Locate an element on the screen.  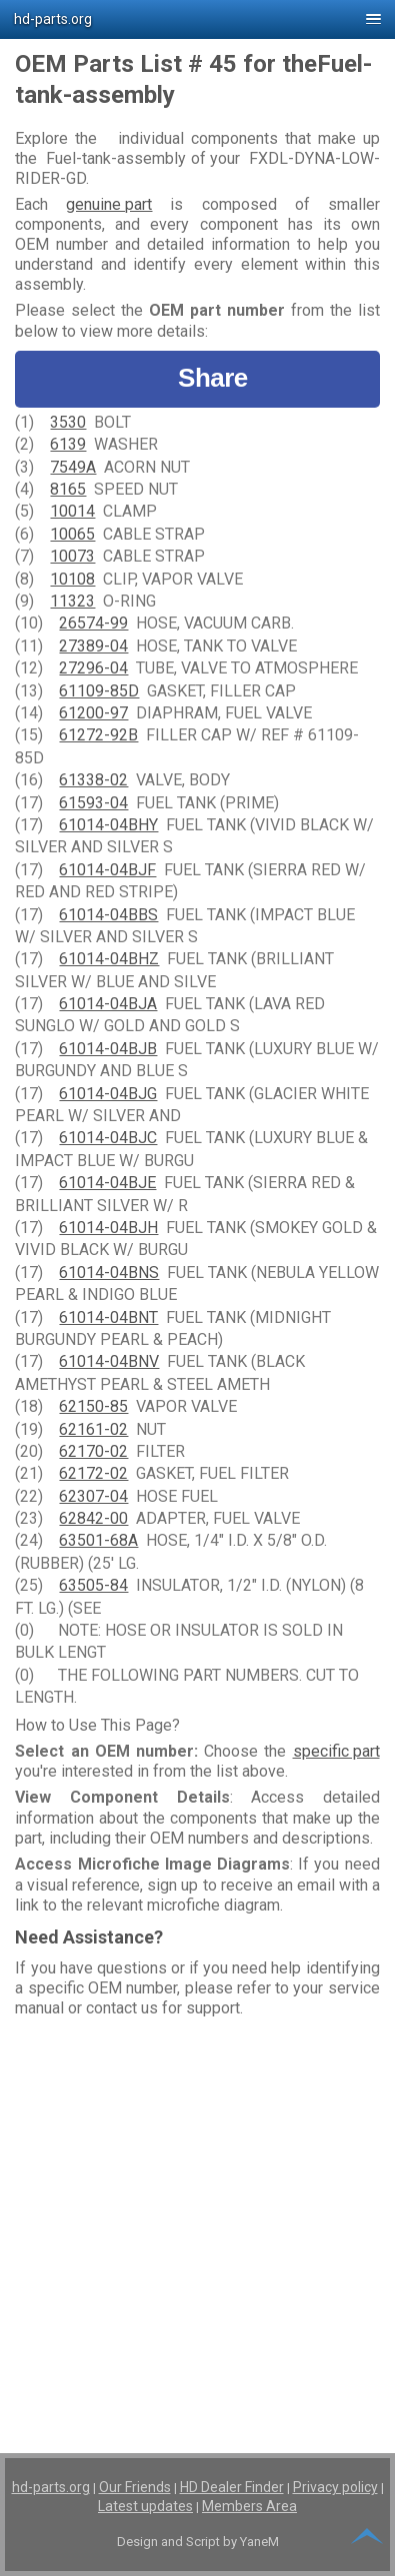
Our Friends is located at coordinates (135, 2487).